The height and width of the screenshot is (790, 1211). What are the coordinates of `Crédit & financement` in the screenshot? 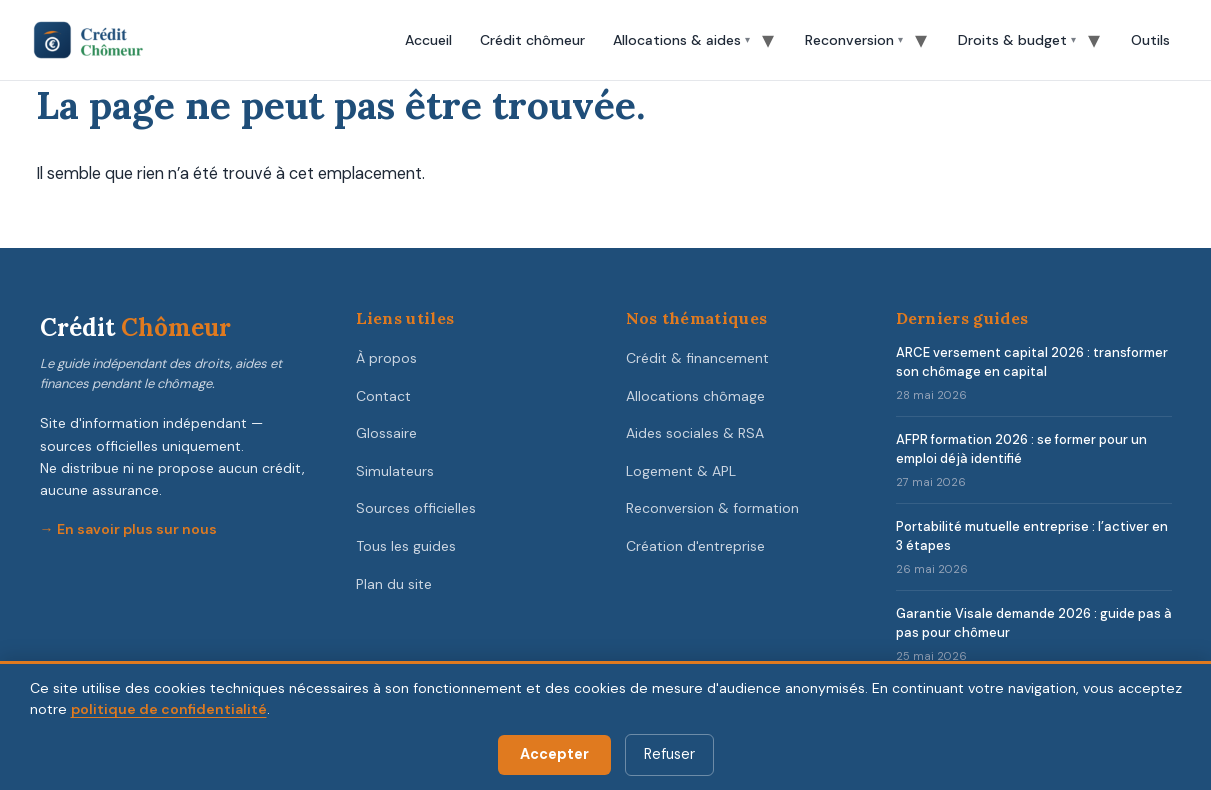 It's located at (697, 358).